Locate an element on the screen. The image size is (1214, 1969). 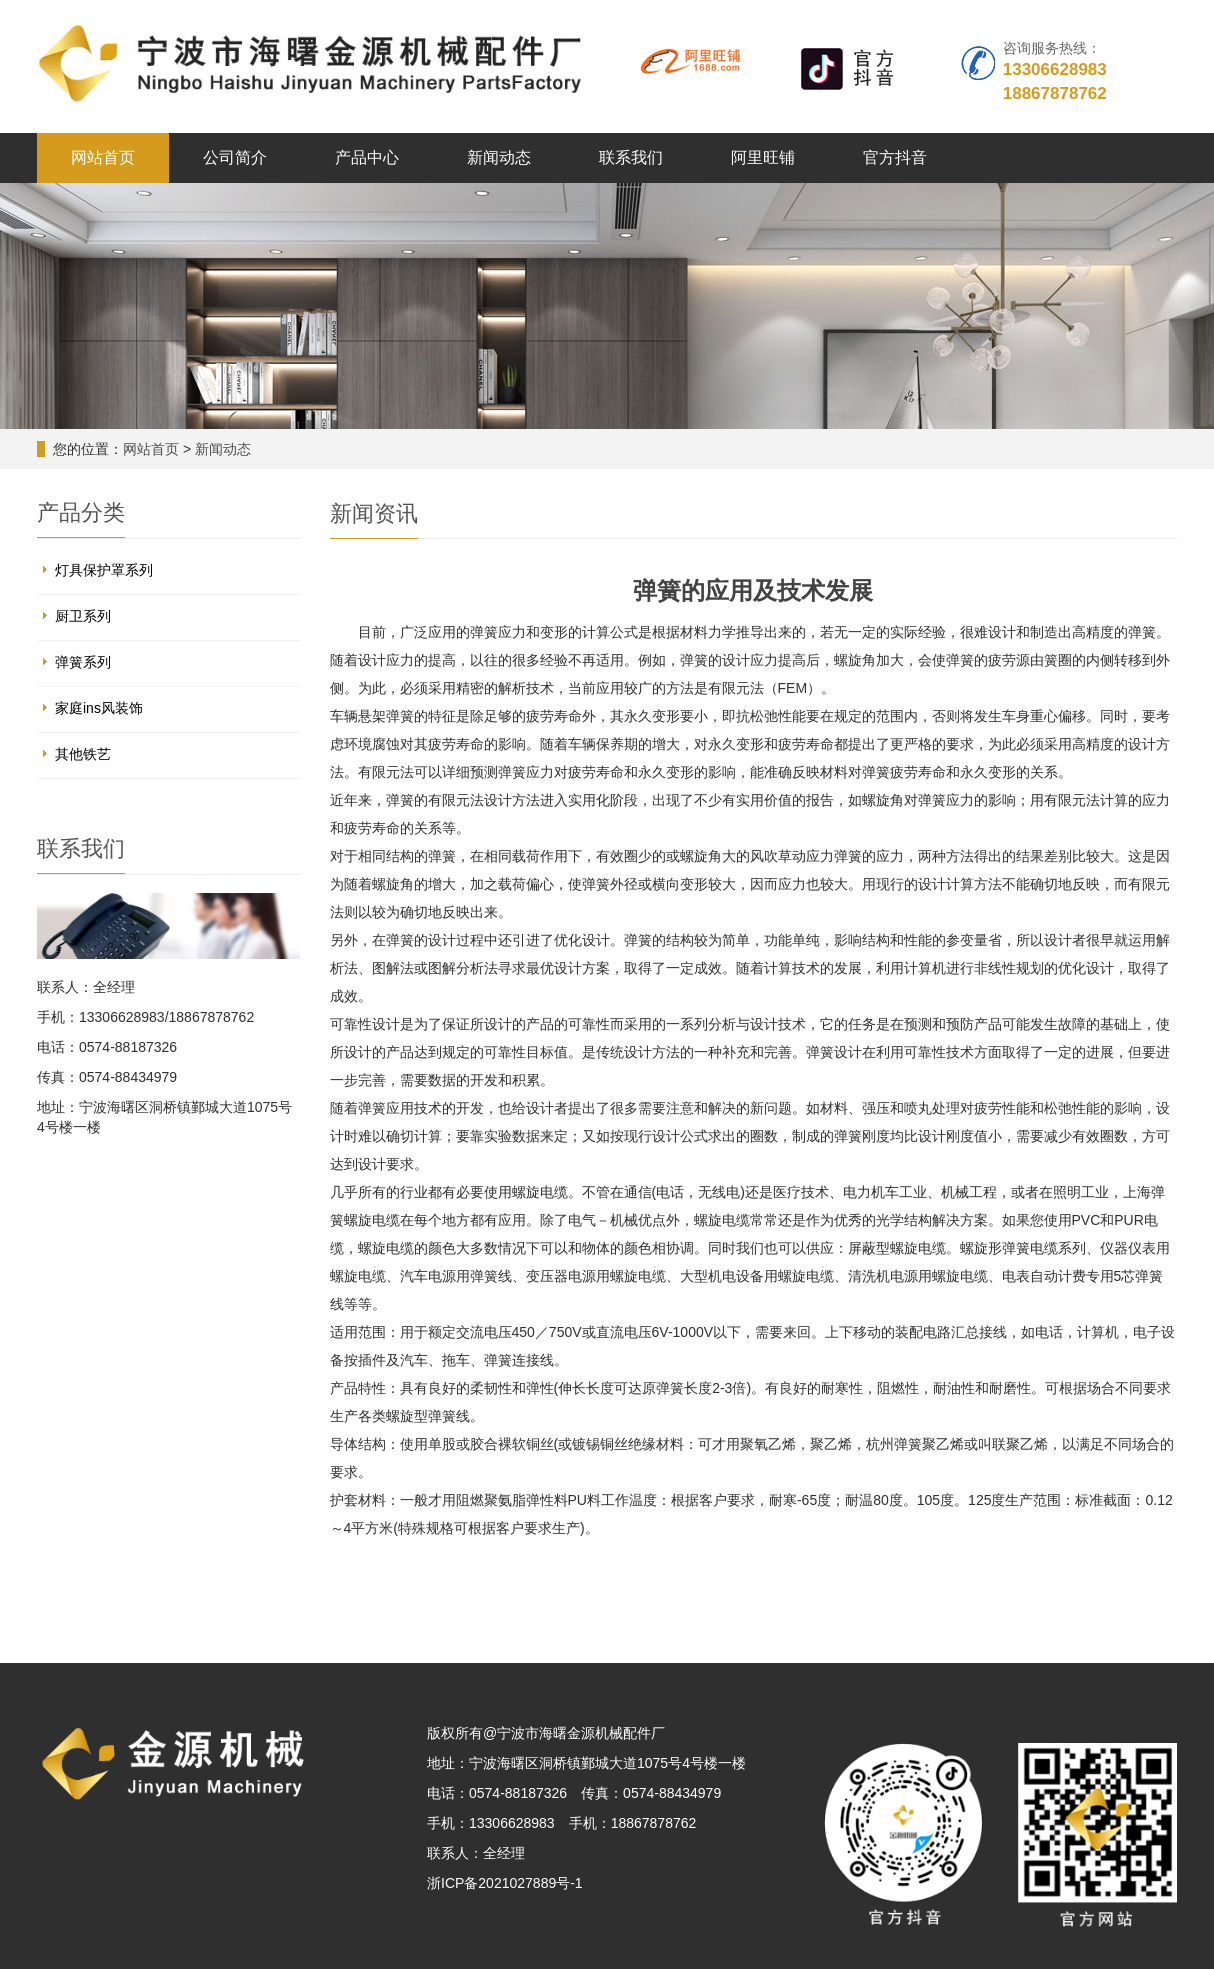
厨卫系列 is located at coordinates (83, 616).